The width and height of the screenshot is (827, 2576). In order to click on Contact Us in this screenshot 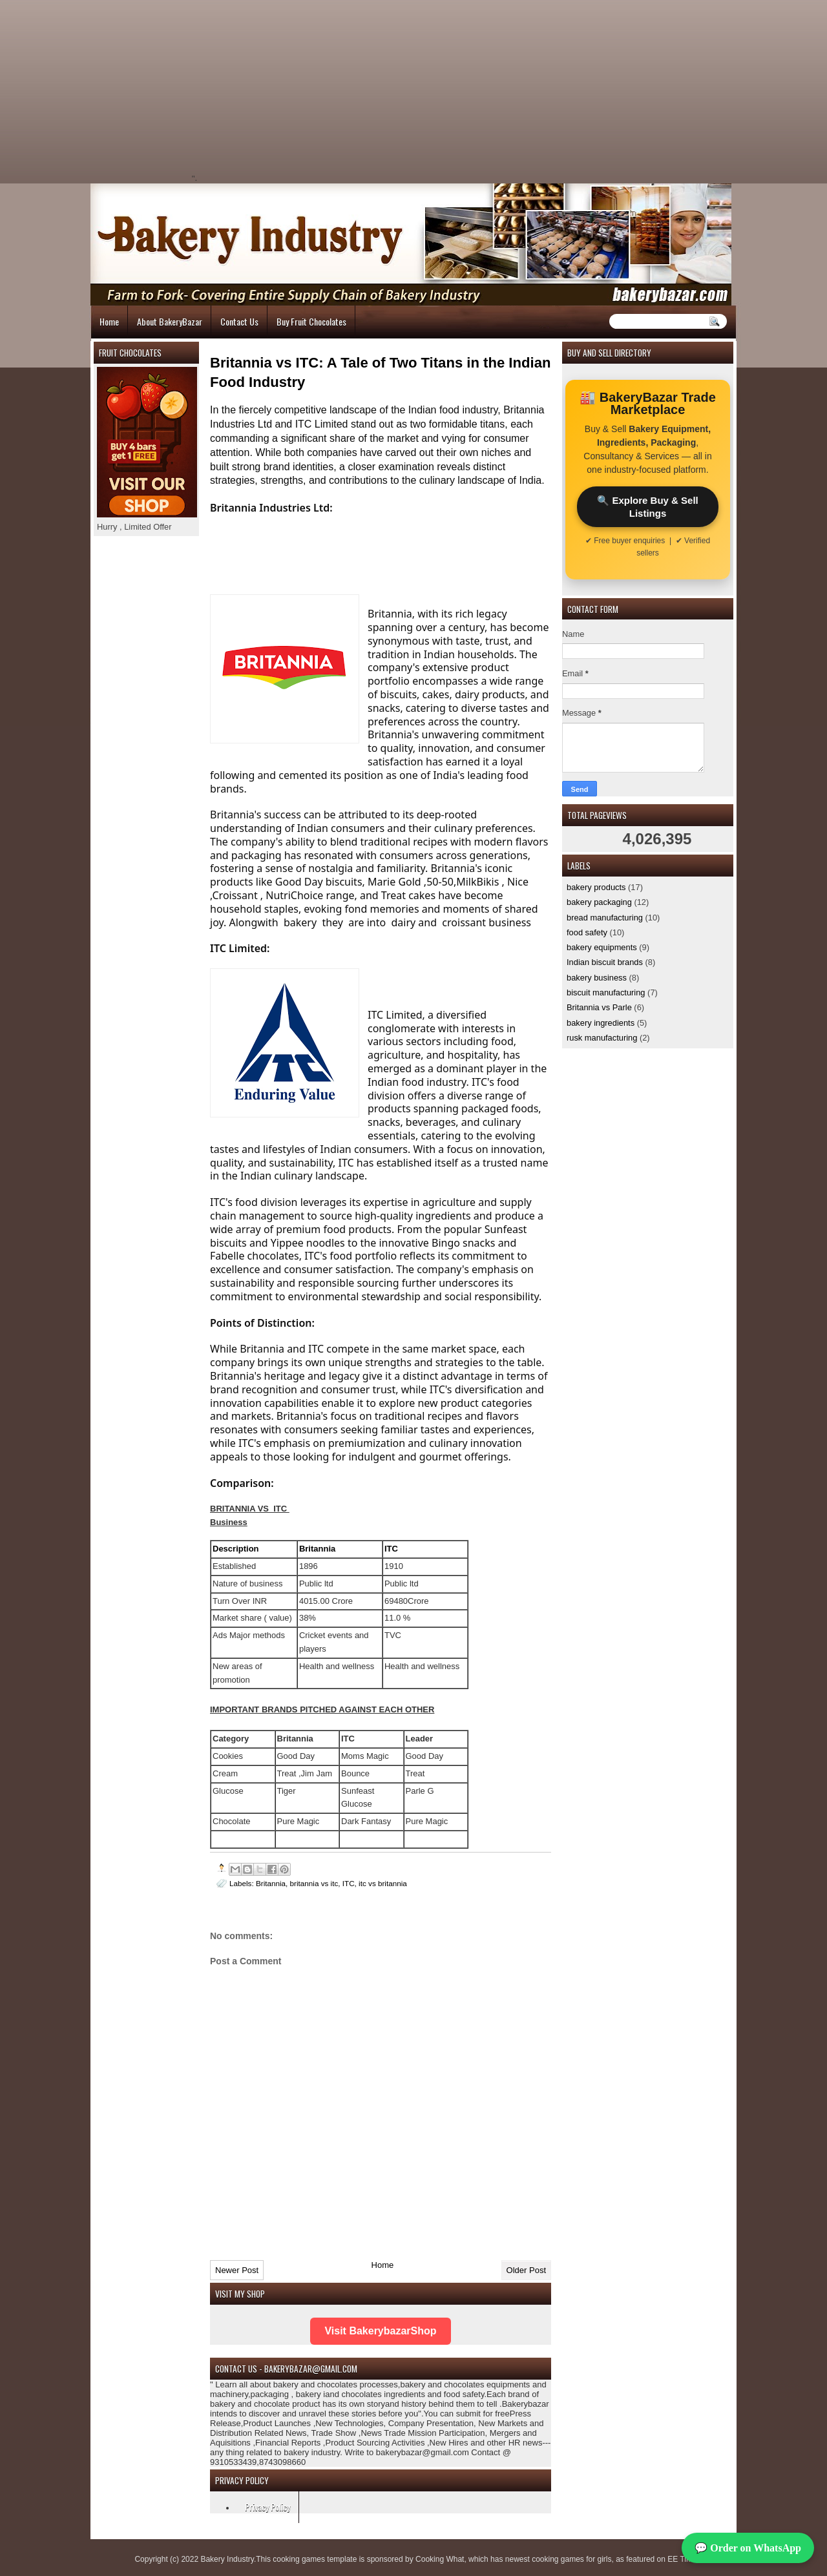, I will do `click(239, 321)`.